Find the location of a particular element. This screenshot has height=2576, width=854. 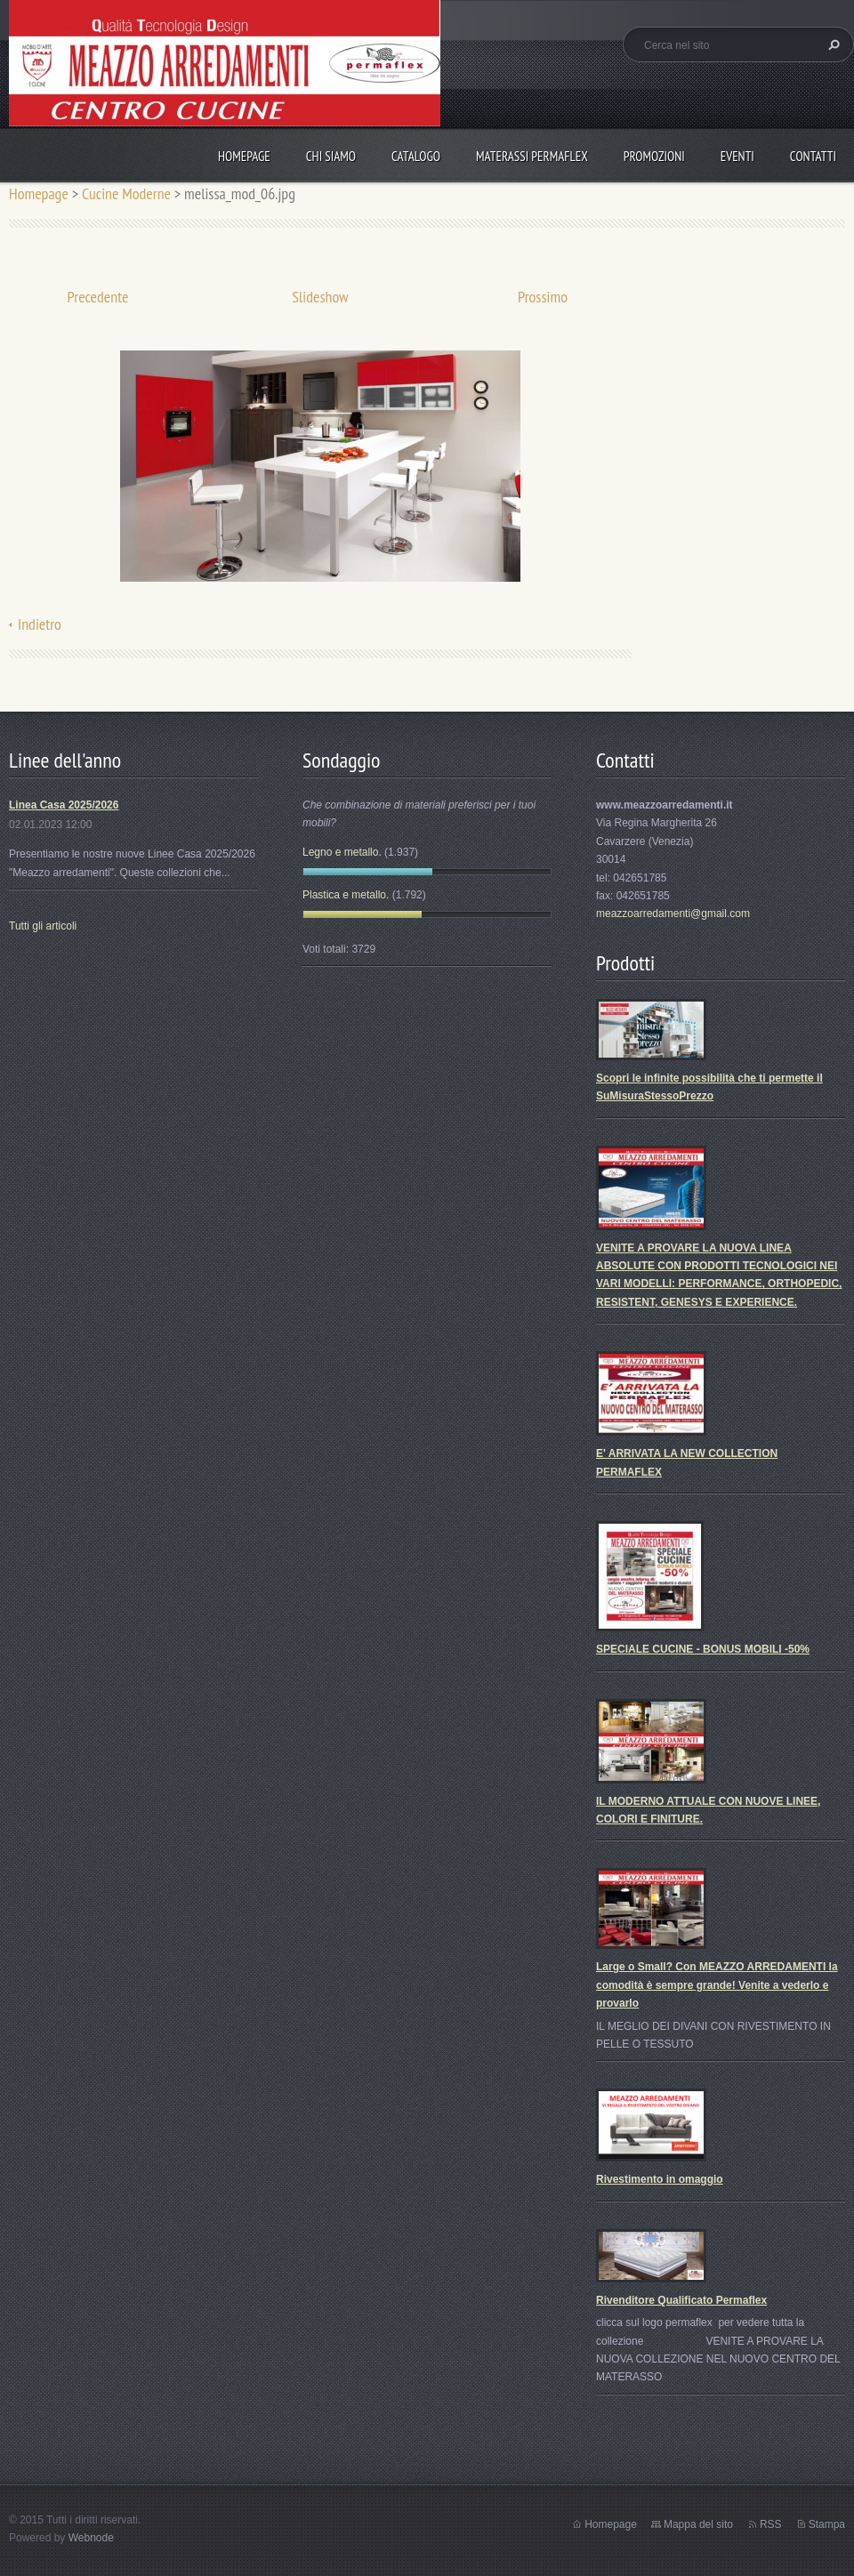

Webnode is located at coordinates (91, 2538).